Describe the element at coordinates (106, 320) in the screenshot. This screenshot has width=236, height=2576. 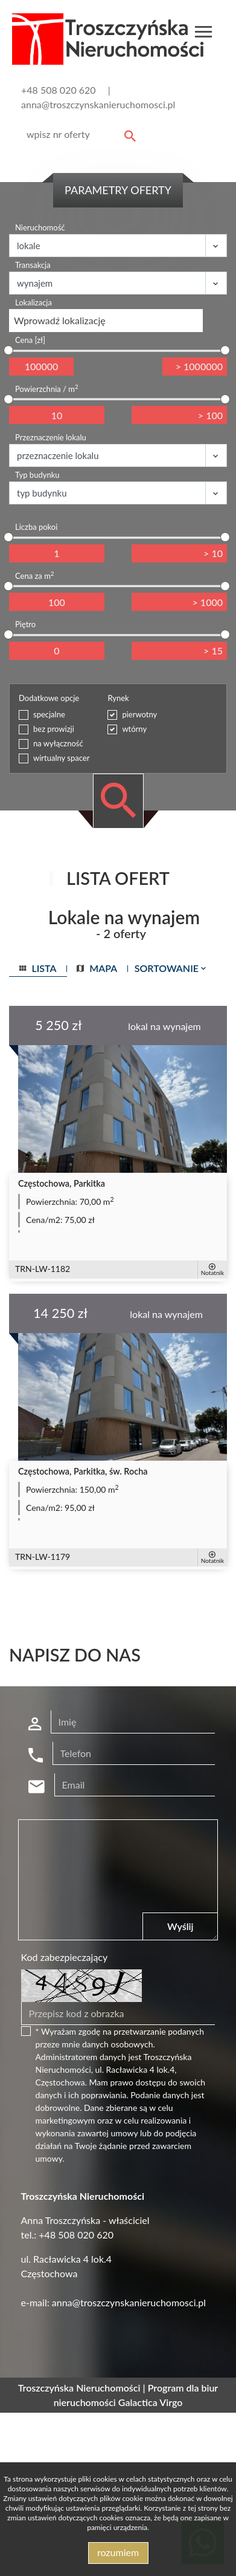
I see `[combobox]` at that location.